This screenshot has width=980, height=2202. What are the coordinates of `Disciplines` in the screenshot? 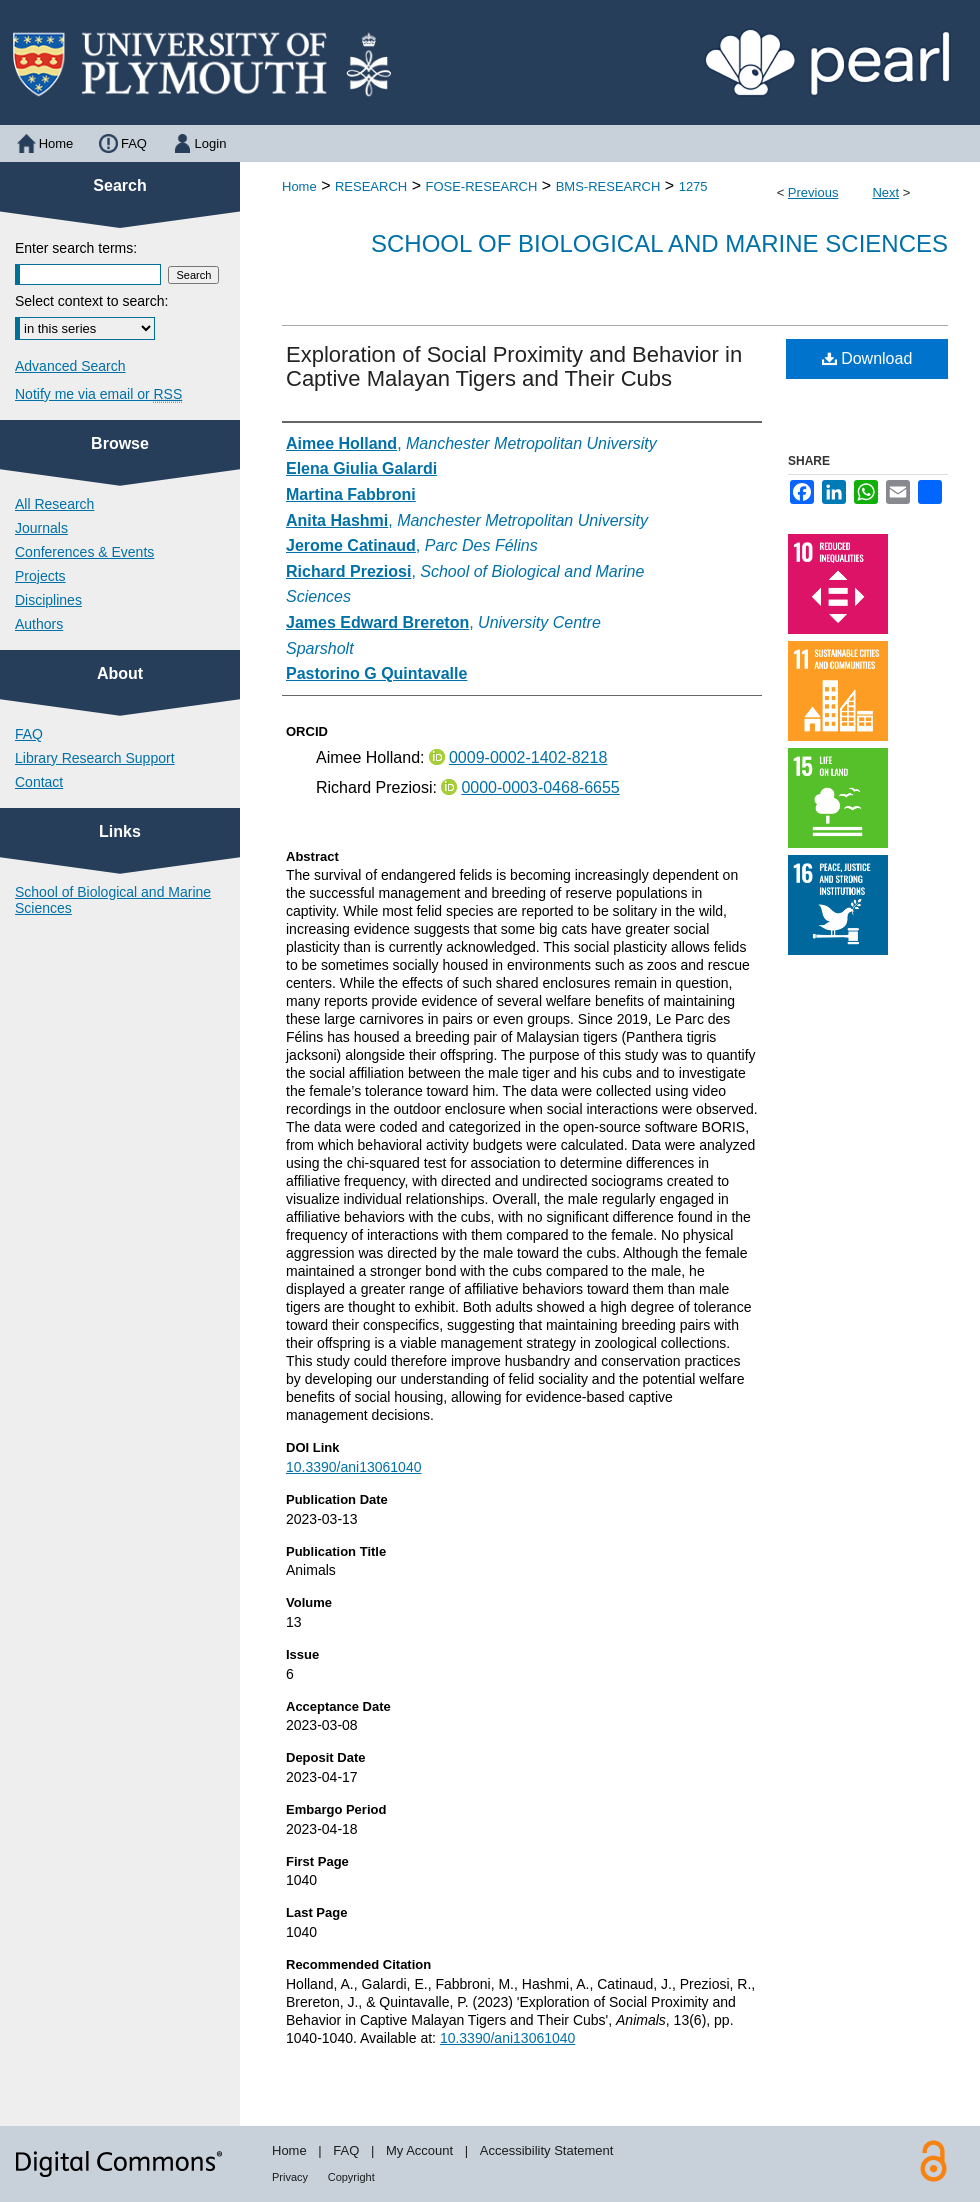 It's located at (48, 600).